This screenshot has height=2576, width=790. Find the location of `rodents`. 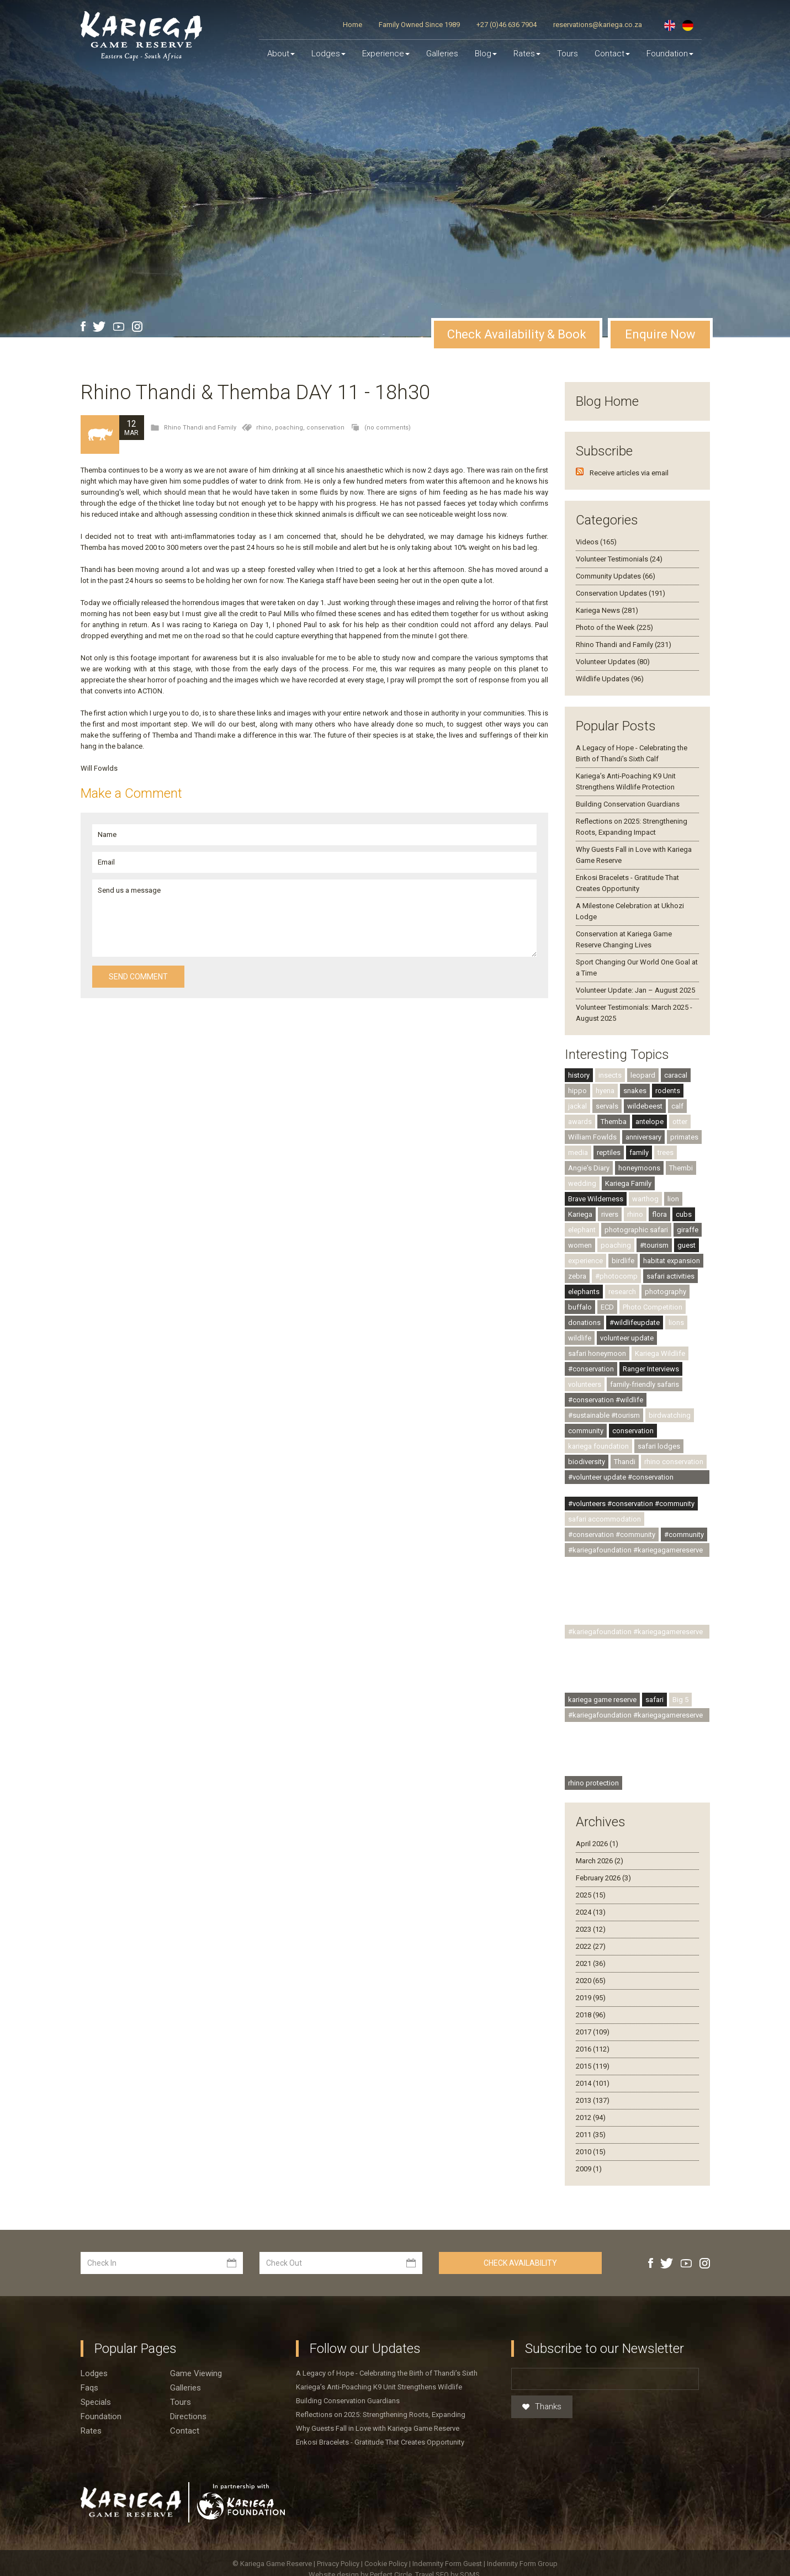

rodents is located at coordinates (667, 1090).